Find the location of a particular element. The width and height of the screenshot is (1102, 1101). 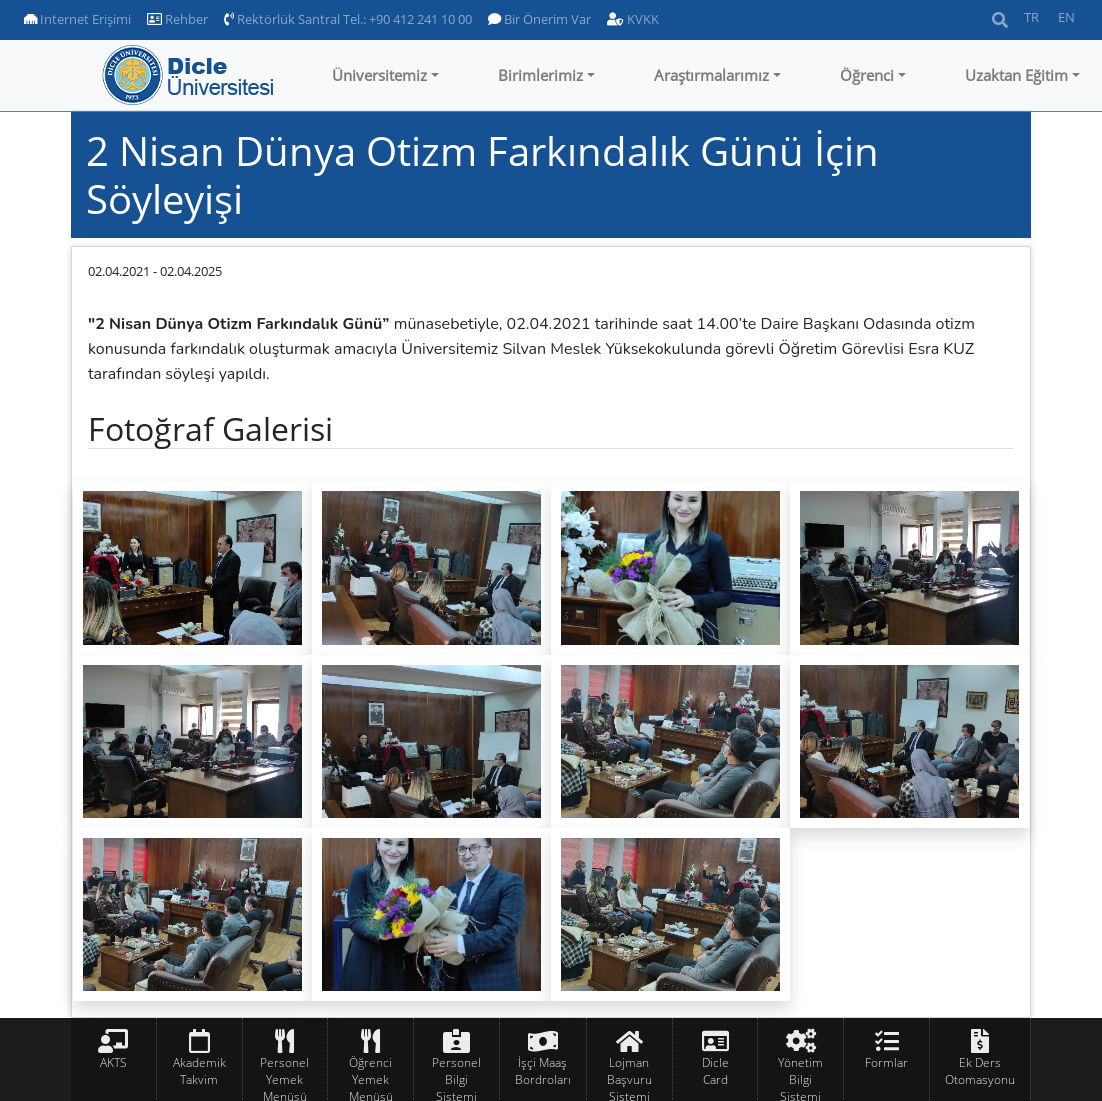

Bir Önerim Var is located at coordinates (539, 19).